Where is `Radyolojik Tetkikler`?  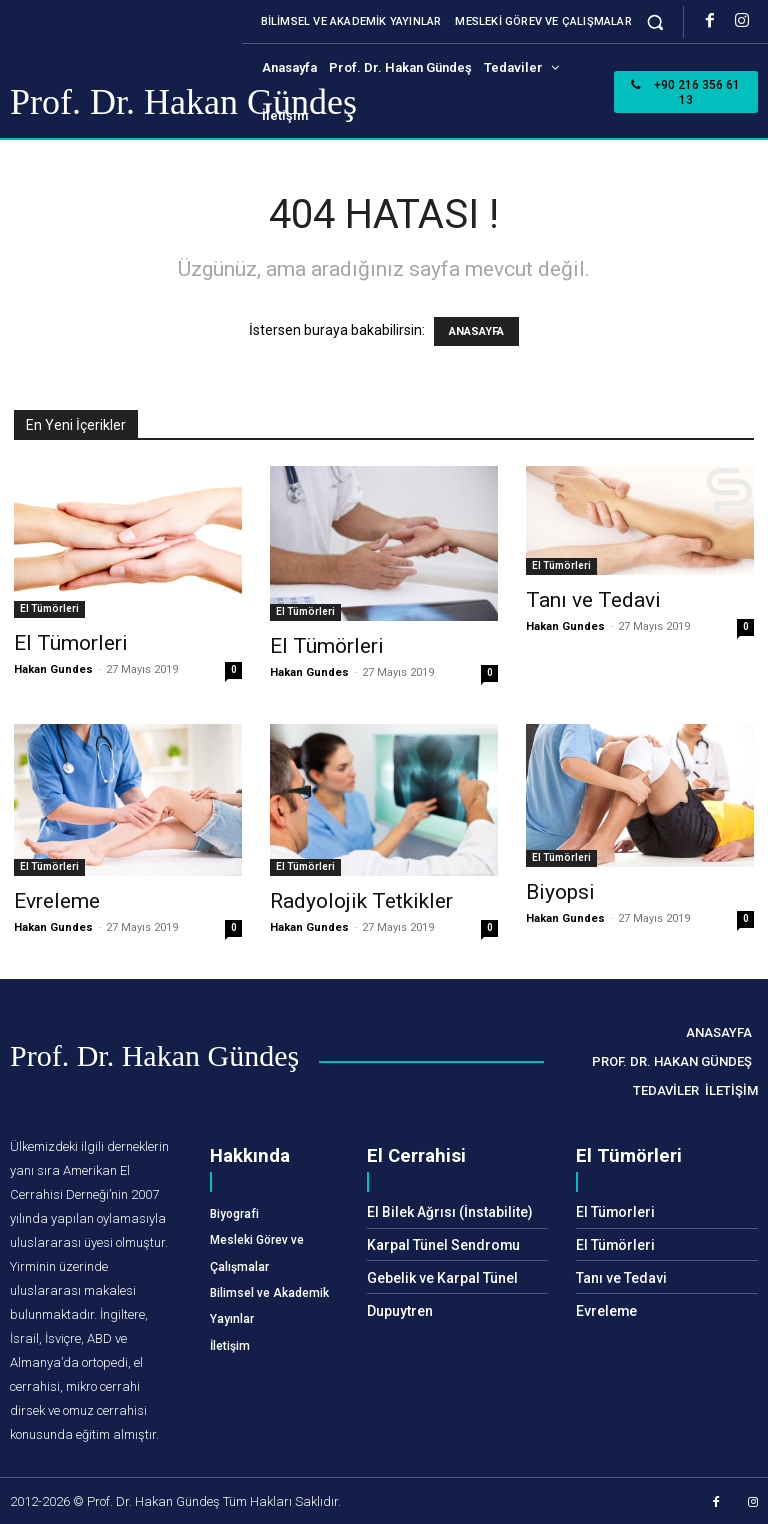
Radyolojik Tetkikler is located at coordinates (361, 901).